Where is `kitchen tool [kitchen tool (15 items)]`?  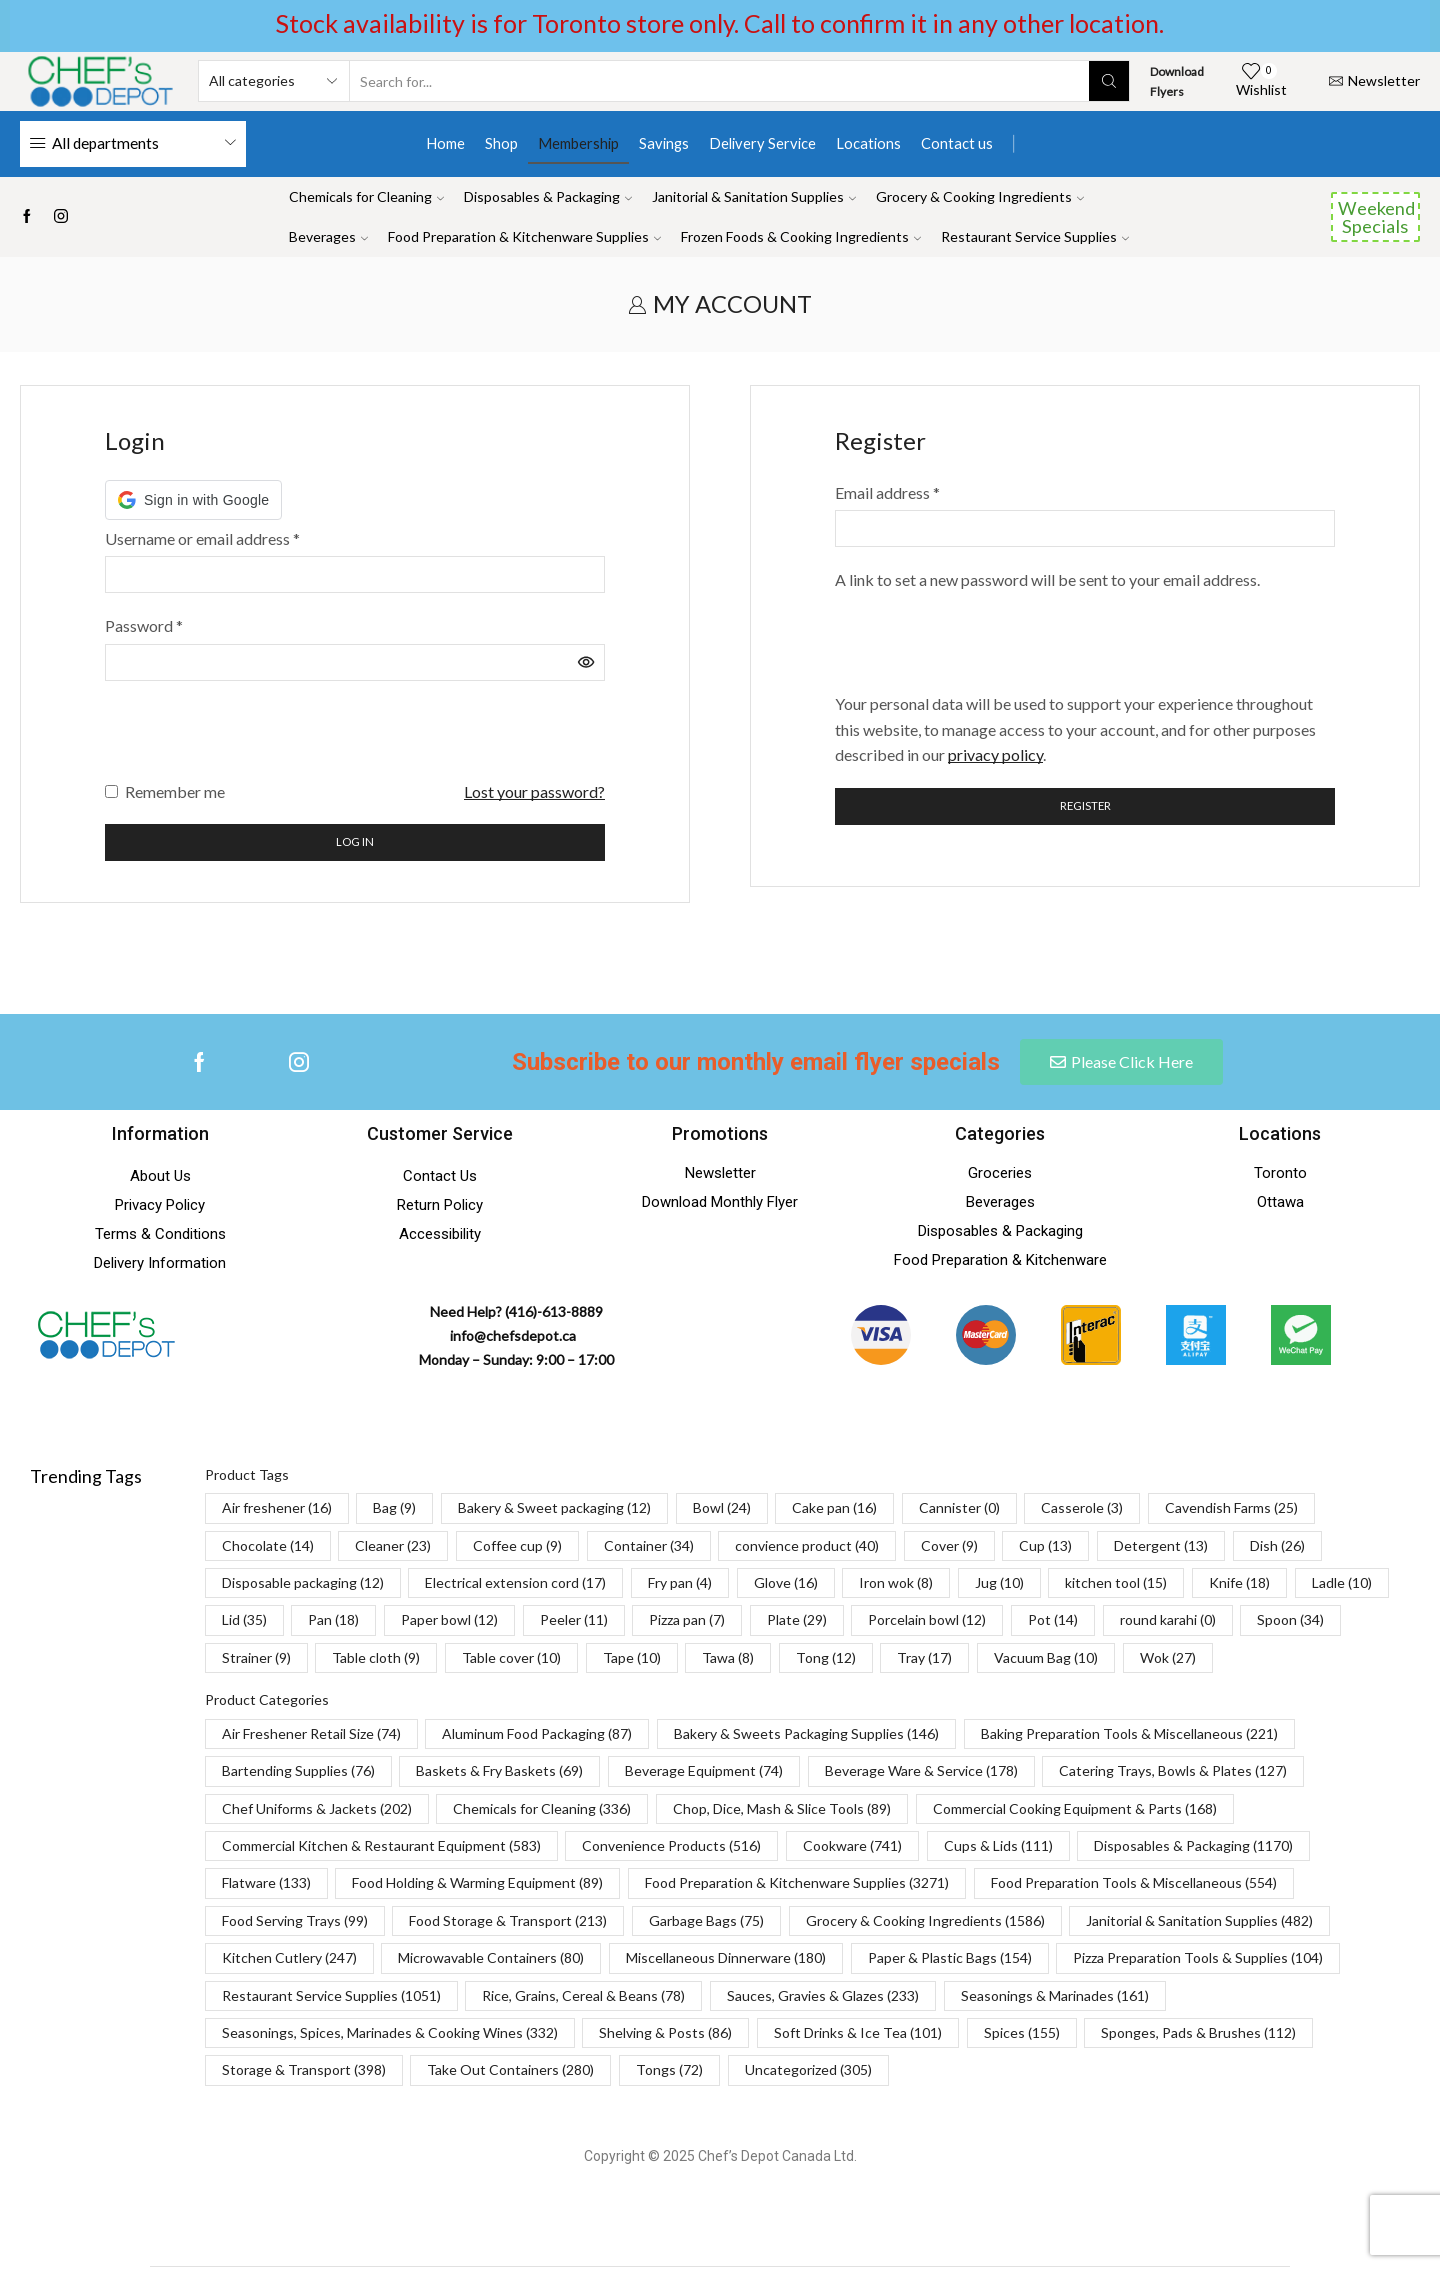 kitchen tool [kitchen tool (15 items)] is located at coordinates (1116, 1584).